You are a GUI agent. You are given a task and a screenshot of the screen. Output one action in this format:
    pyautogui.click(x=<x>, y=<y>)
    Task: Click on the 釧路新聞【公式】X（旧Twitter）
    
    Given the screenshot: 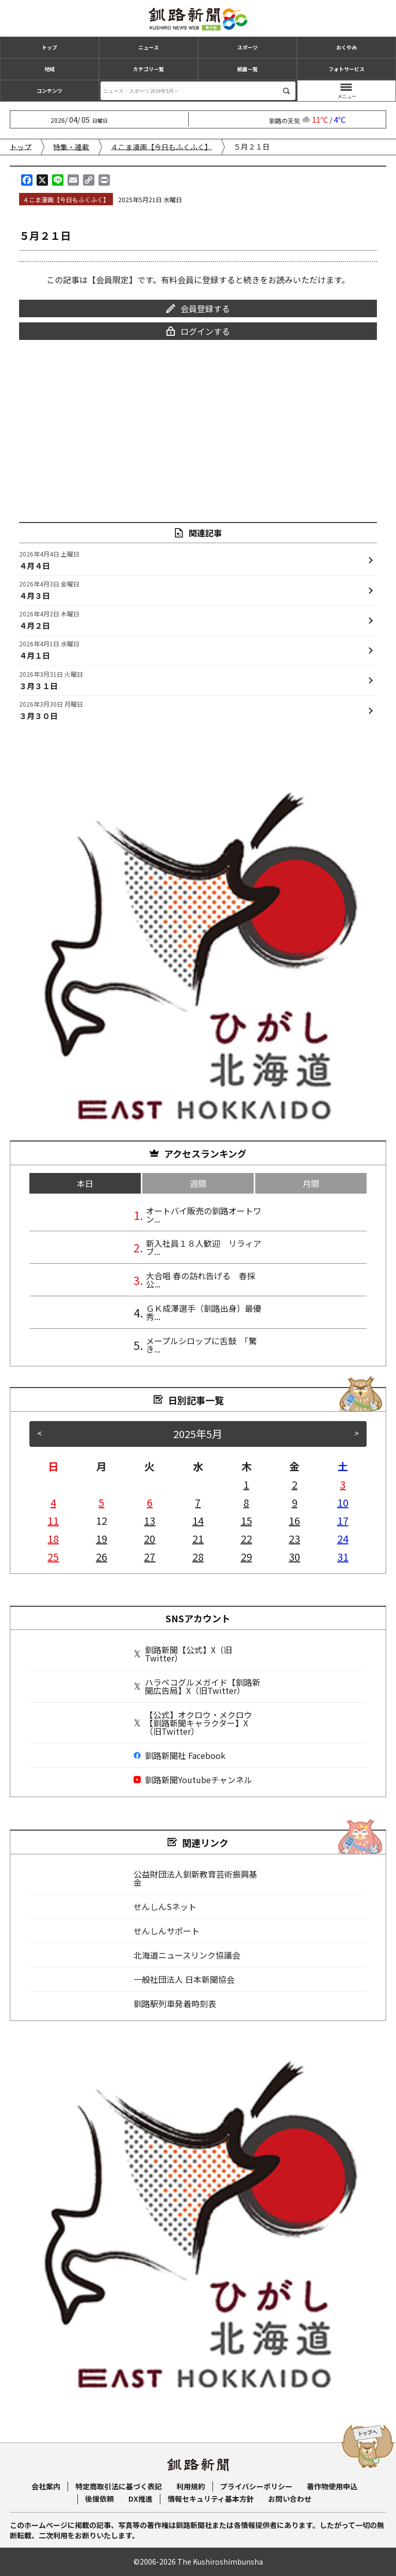 What is the action you would take?
    pyautogui.click(x=183, y=1653)
    